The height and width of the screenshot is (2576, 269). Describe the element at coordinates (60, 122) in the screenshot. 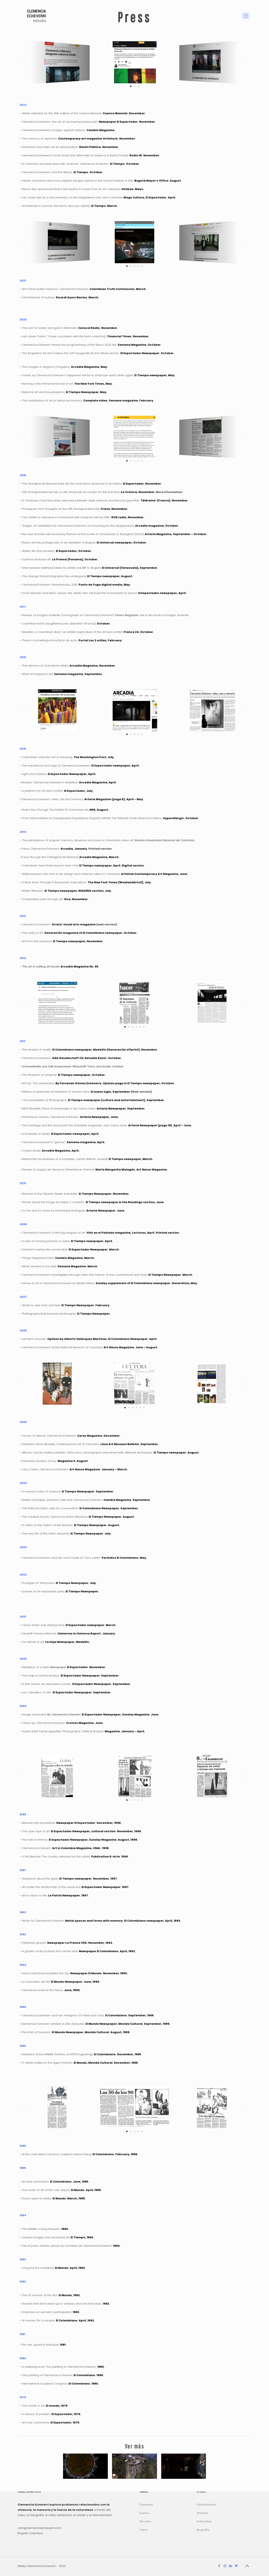

I see `Clemencia Echeverri: the art of recovering buried pain.` at that location.